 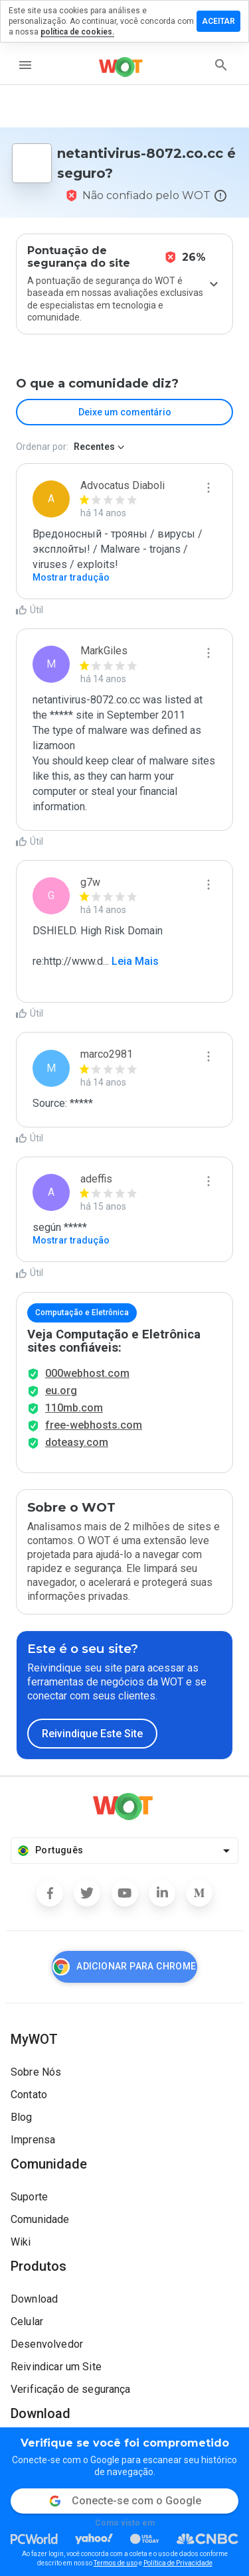 What do you see at coordinates (61, 1390) in the screenshot?
I see `eu.org` at bounding box center [61, 1390].